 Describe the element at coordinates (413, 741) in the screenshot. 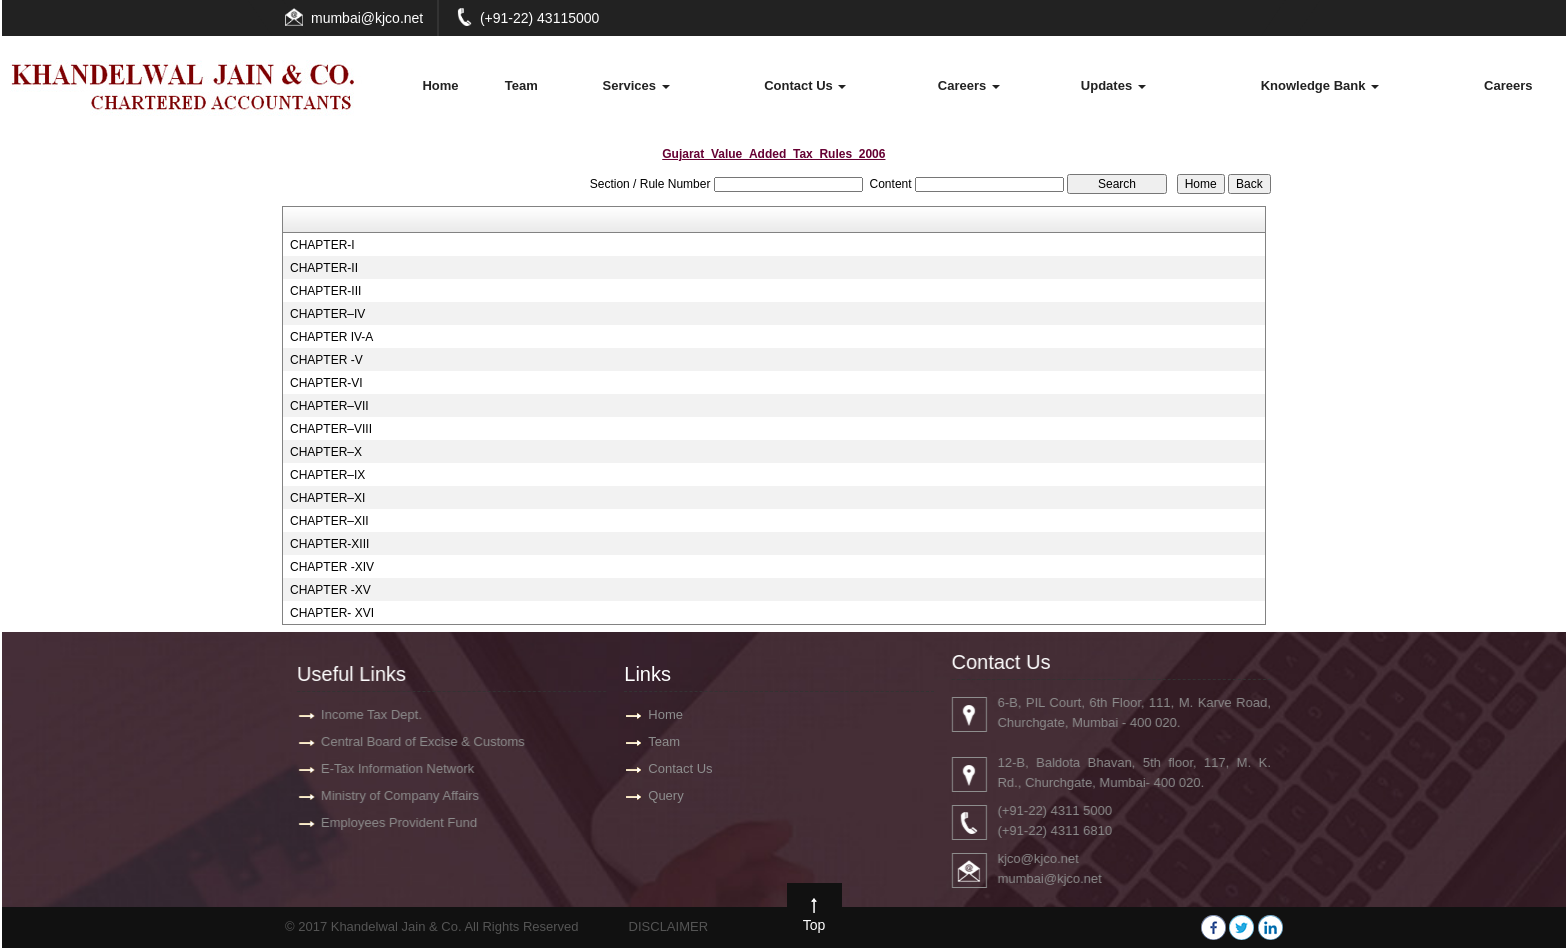

I see `Central Board of Excise & Customs` at that location.